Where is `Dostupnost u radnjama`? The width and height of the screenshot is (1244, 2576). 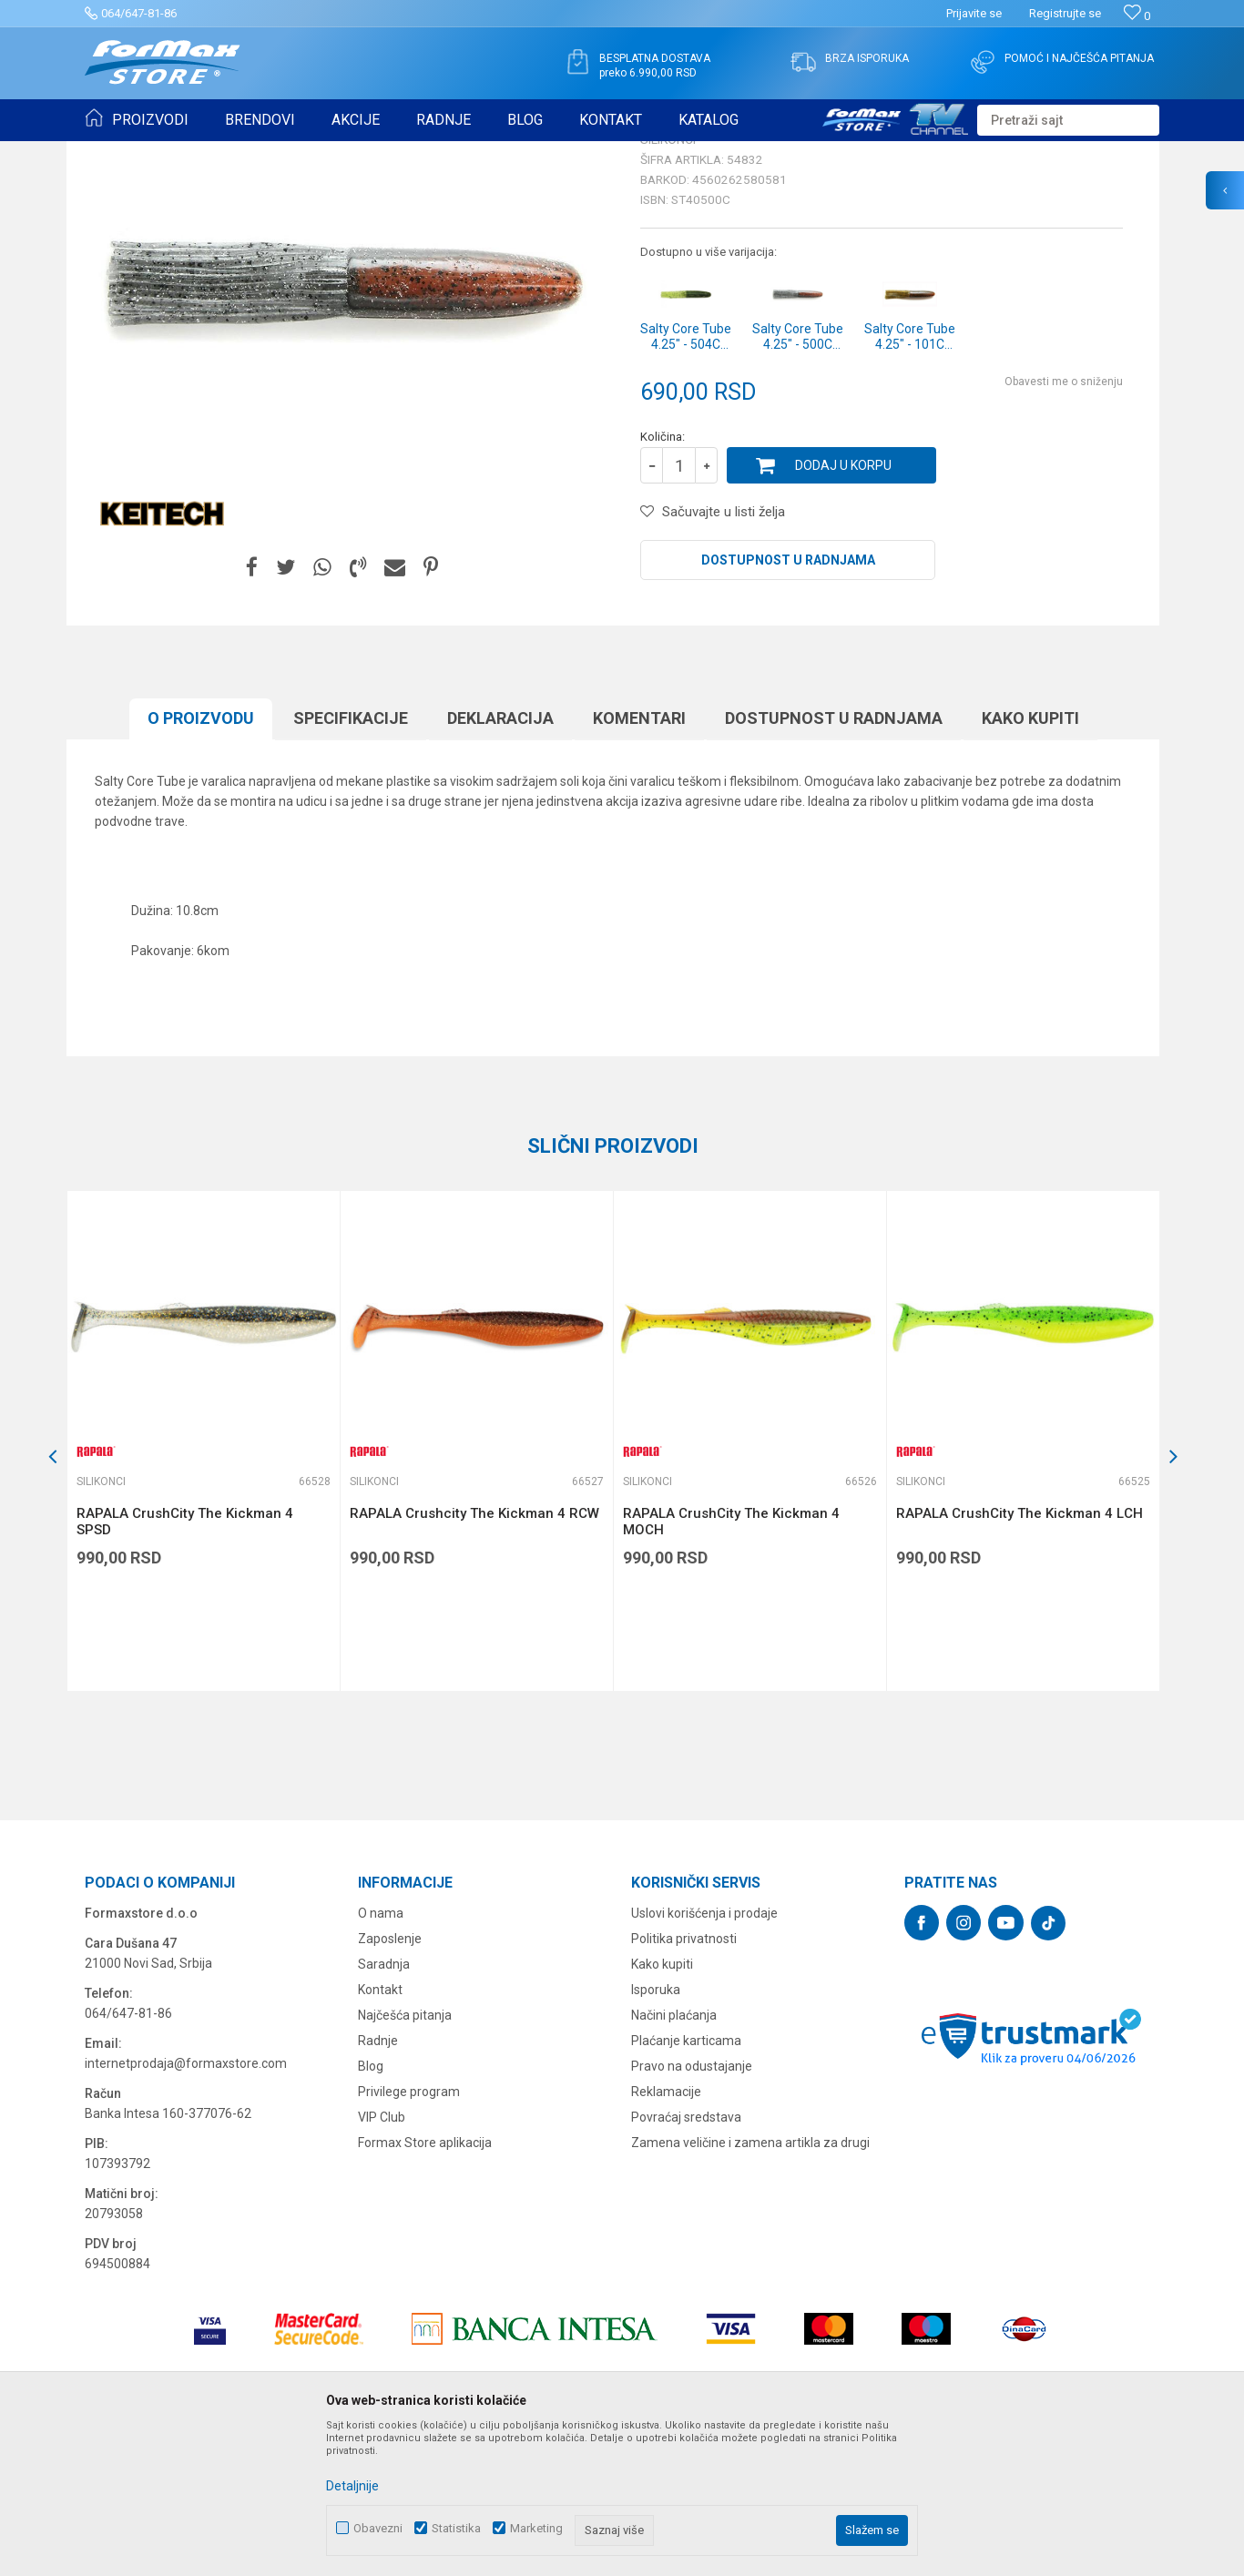 Dostupnost u radnjama is located at coordinates (788, 701).